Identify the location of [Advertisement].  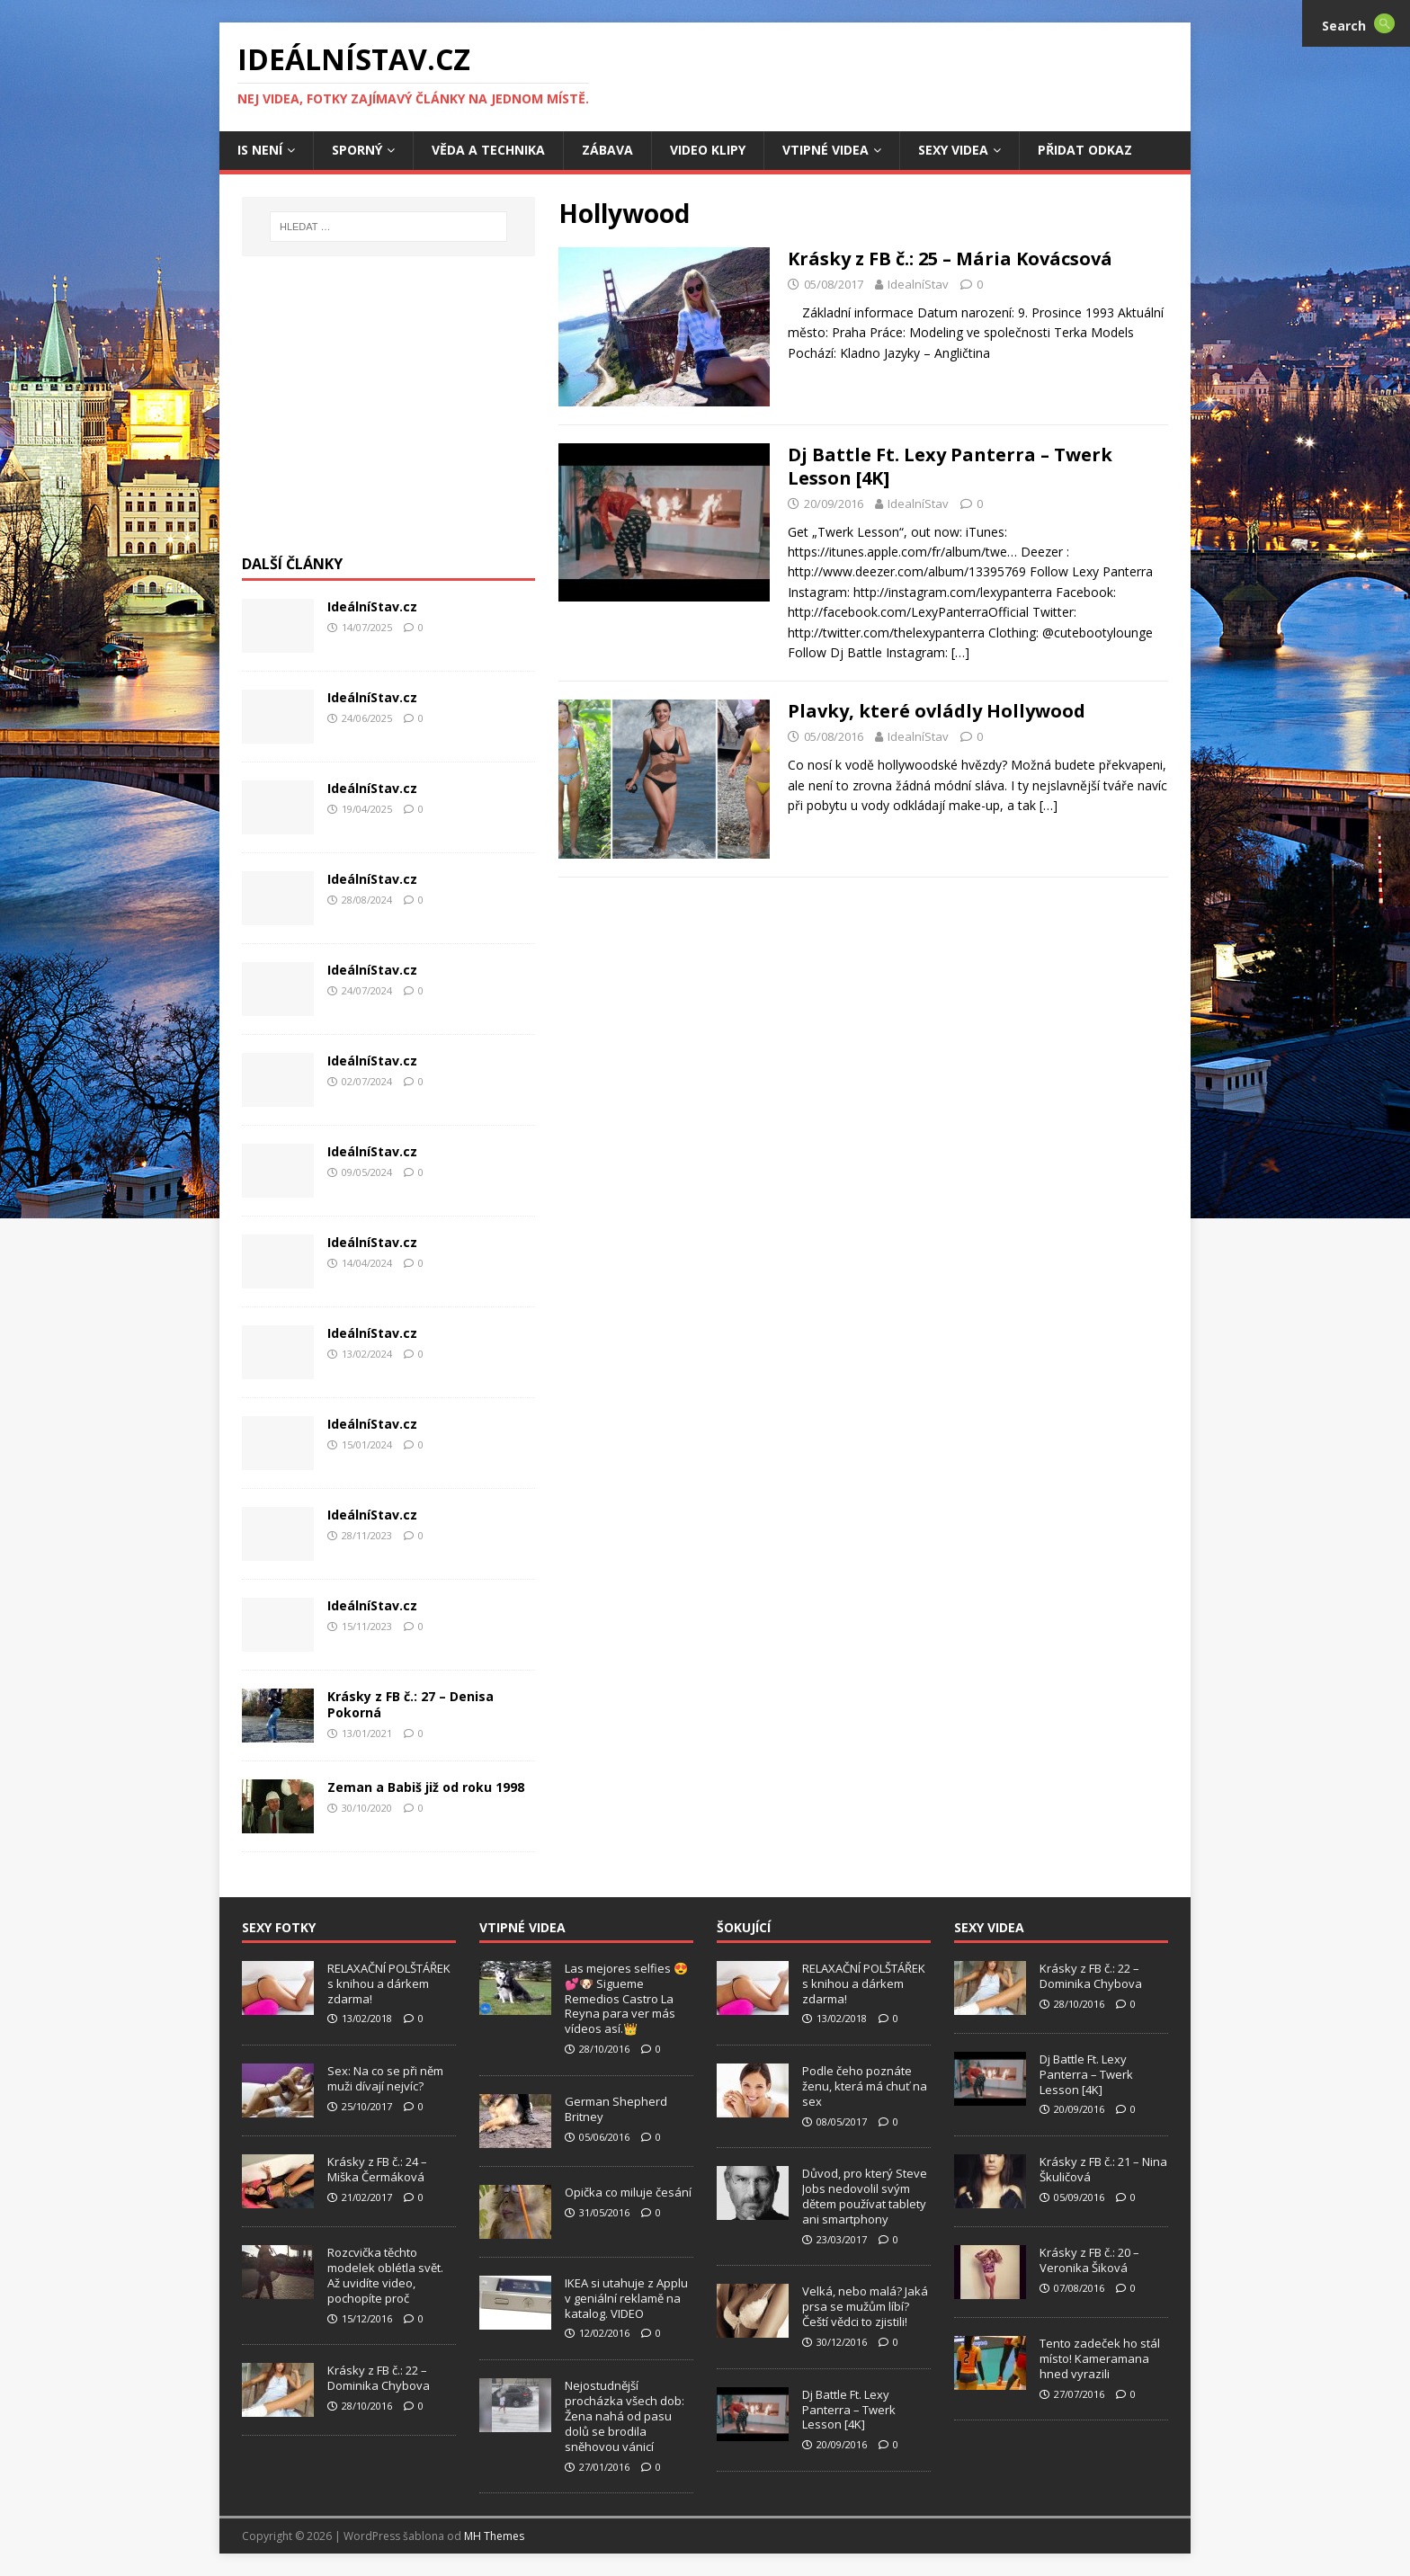
(388, 413).